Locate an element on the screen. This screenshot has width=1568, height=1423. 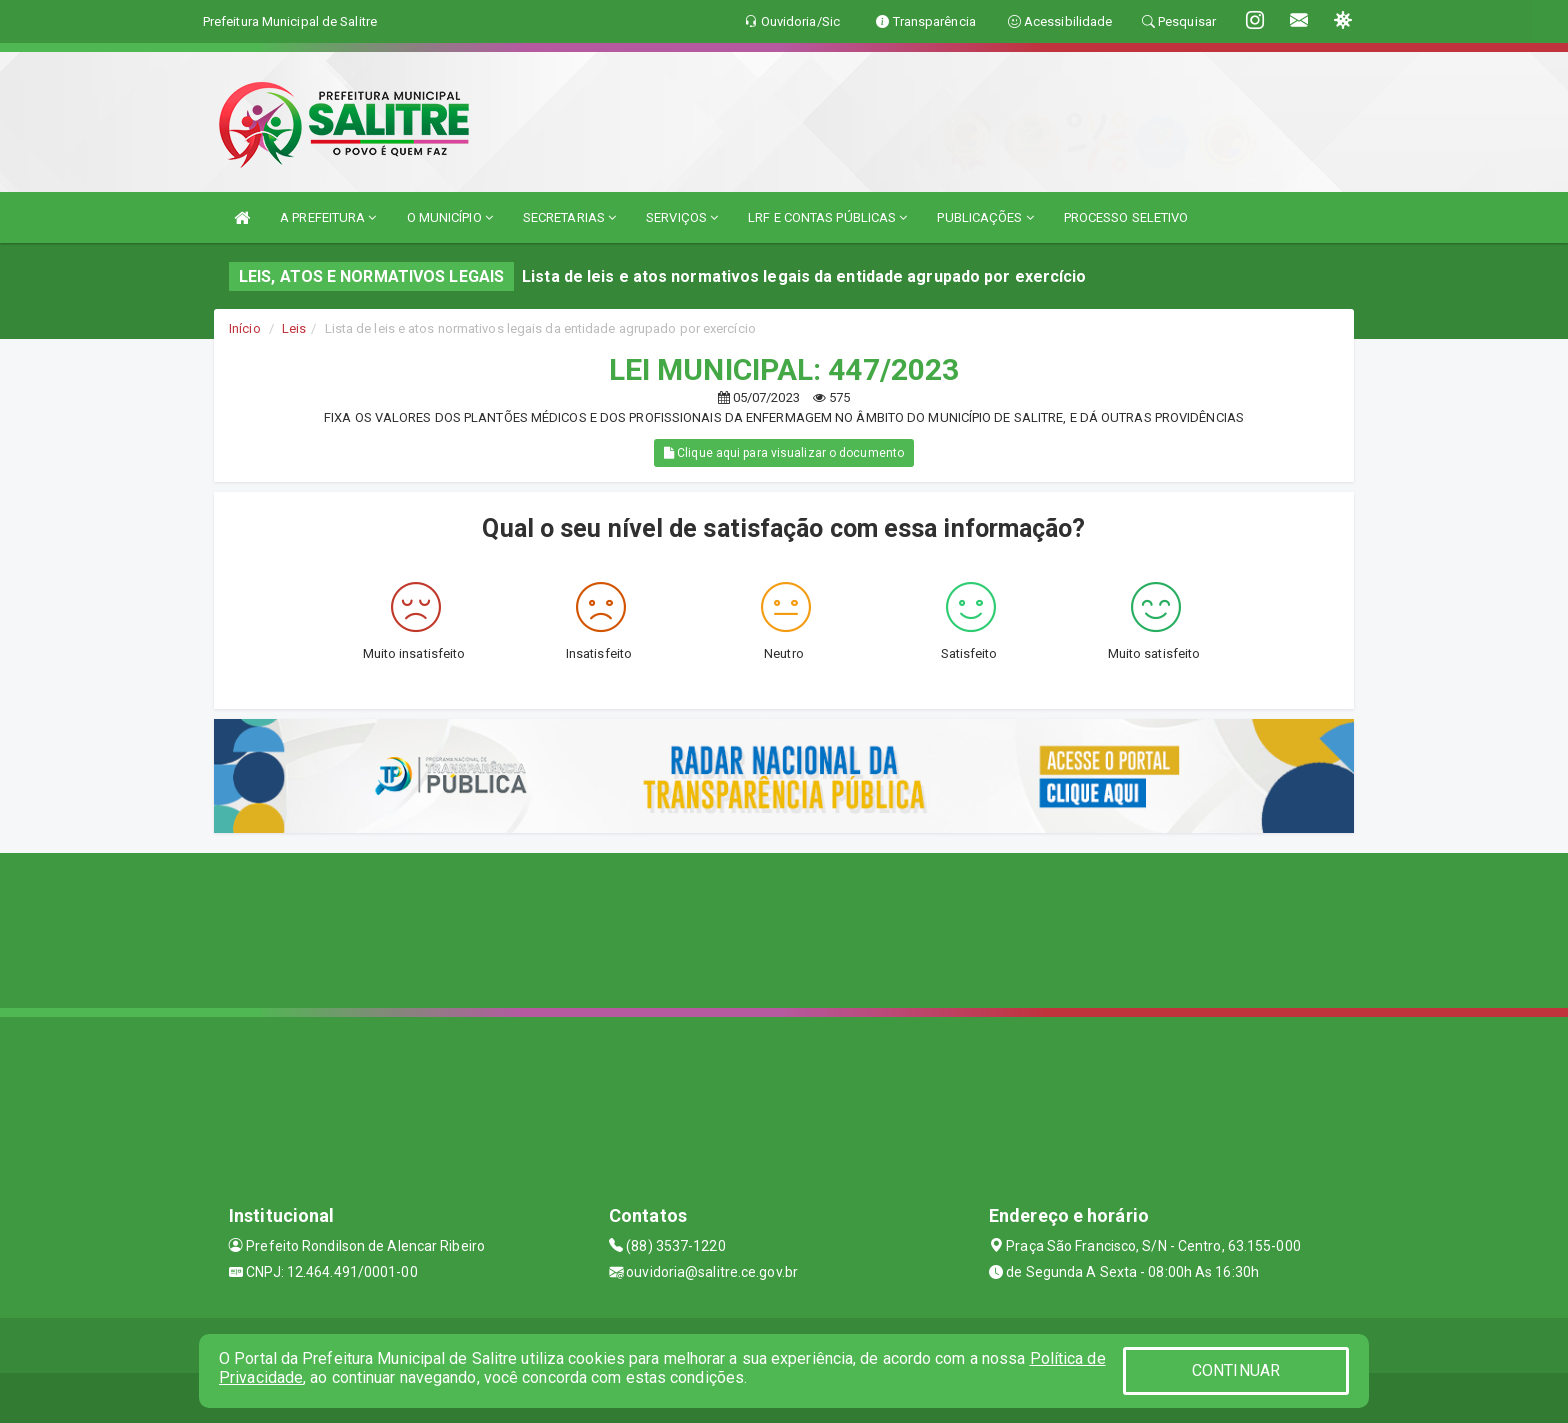
Clique aqui para visualizar o documento is located at coordinates (784, 453).